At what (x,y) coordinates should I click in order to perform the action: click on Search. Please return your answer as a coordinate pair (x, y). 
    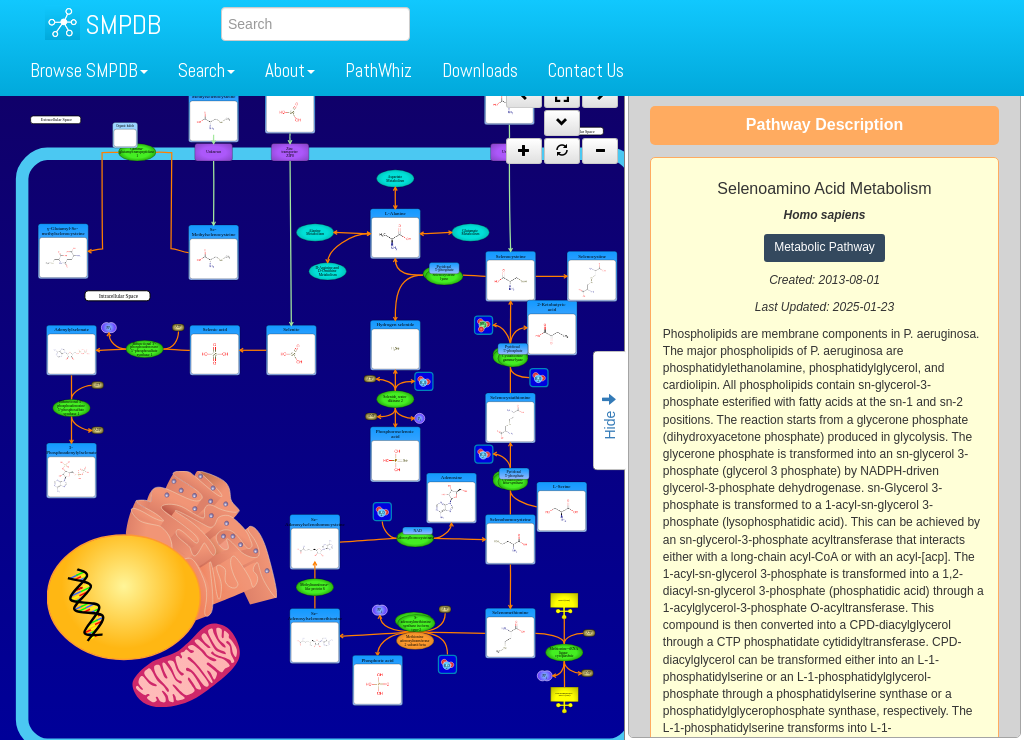
    Looking at the image, I should click on (206, 70).